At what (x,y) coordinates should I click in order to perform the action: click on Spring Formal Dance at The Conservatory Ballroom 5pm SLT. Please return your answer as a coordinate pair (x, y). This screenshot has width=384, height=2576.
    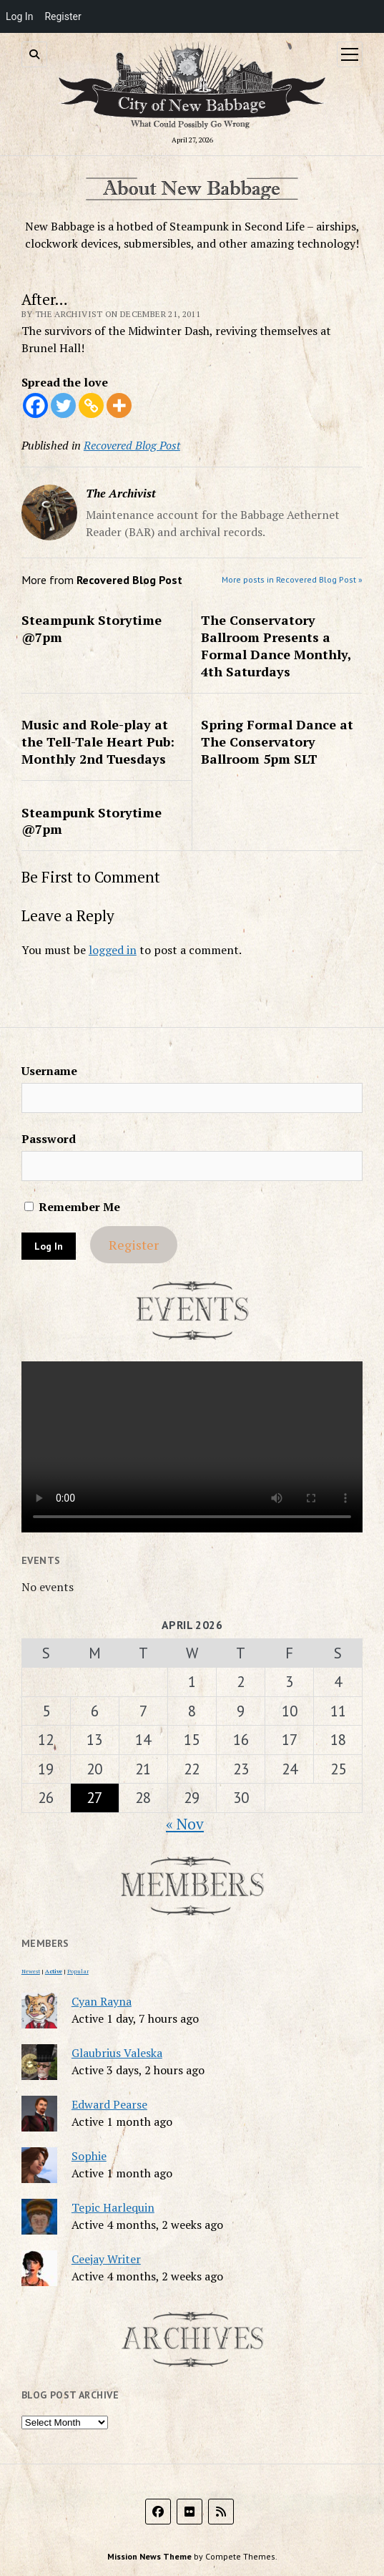
    Looking at the image, I should click on (277, 741).